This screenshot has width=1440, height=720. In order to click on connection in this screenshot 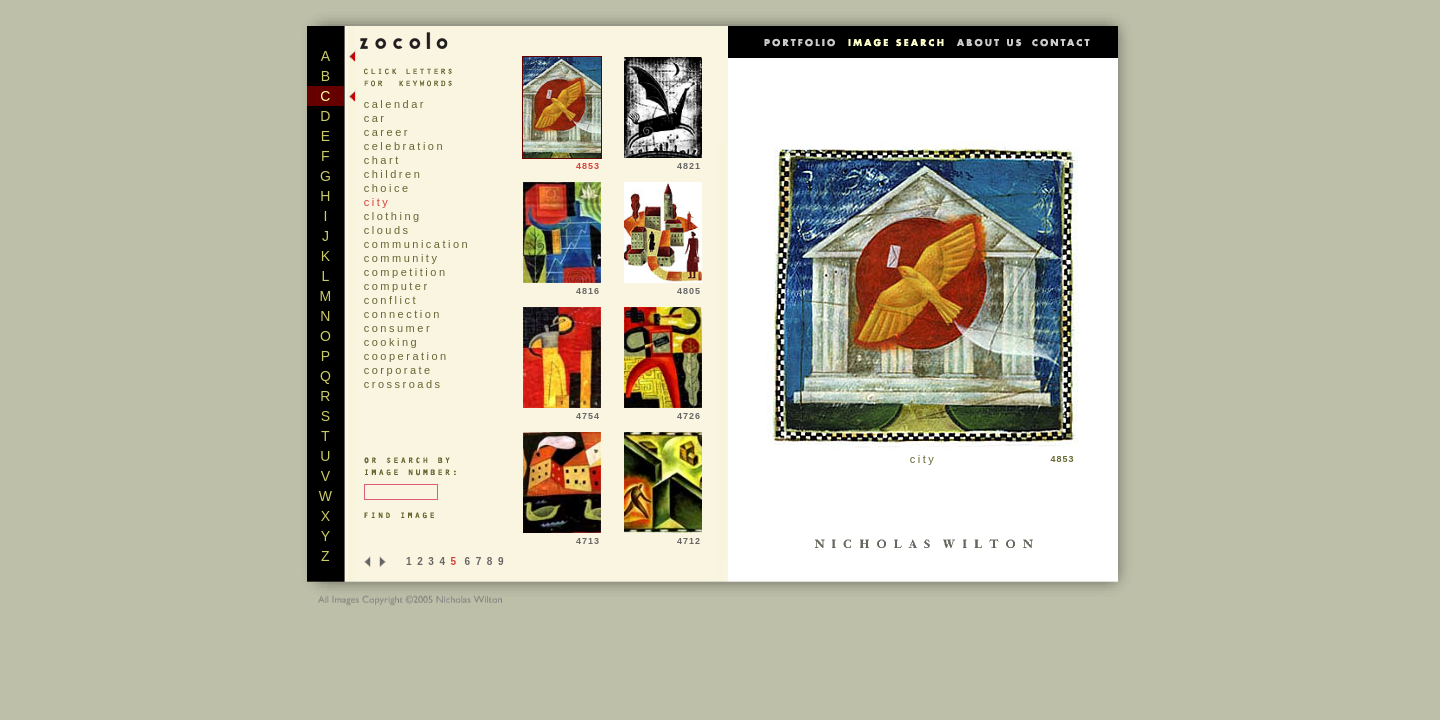, I will do `click(403, 314)`.